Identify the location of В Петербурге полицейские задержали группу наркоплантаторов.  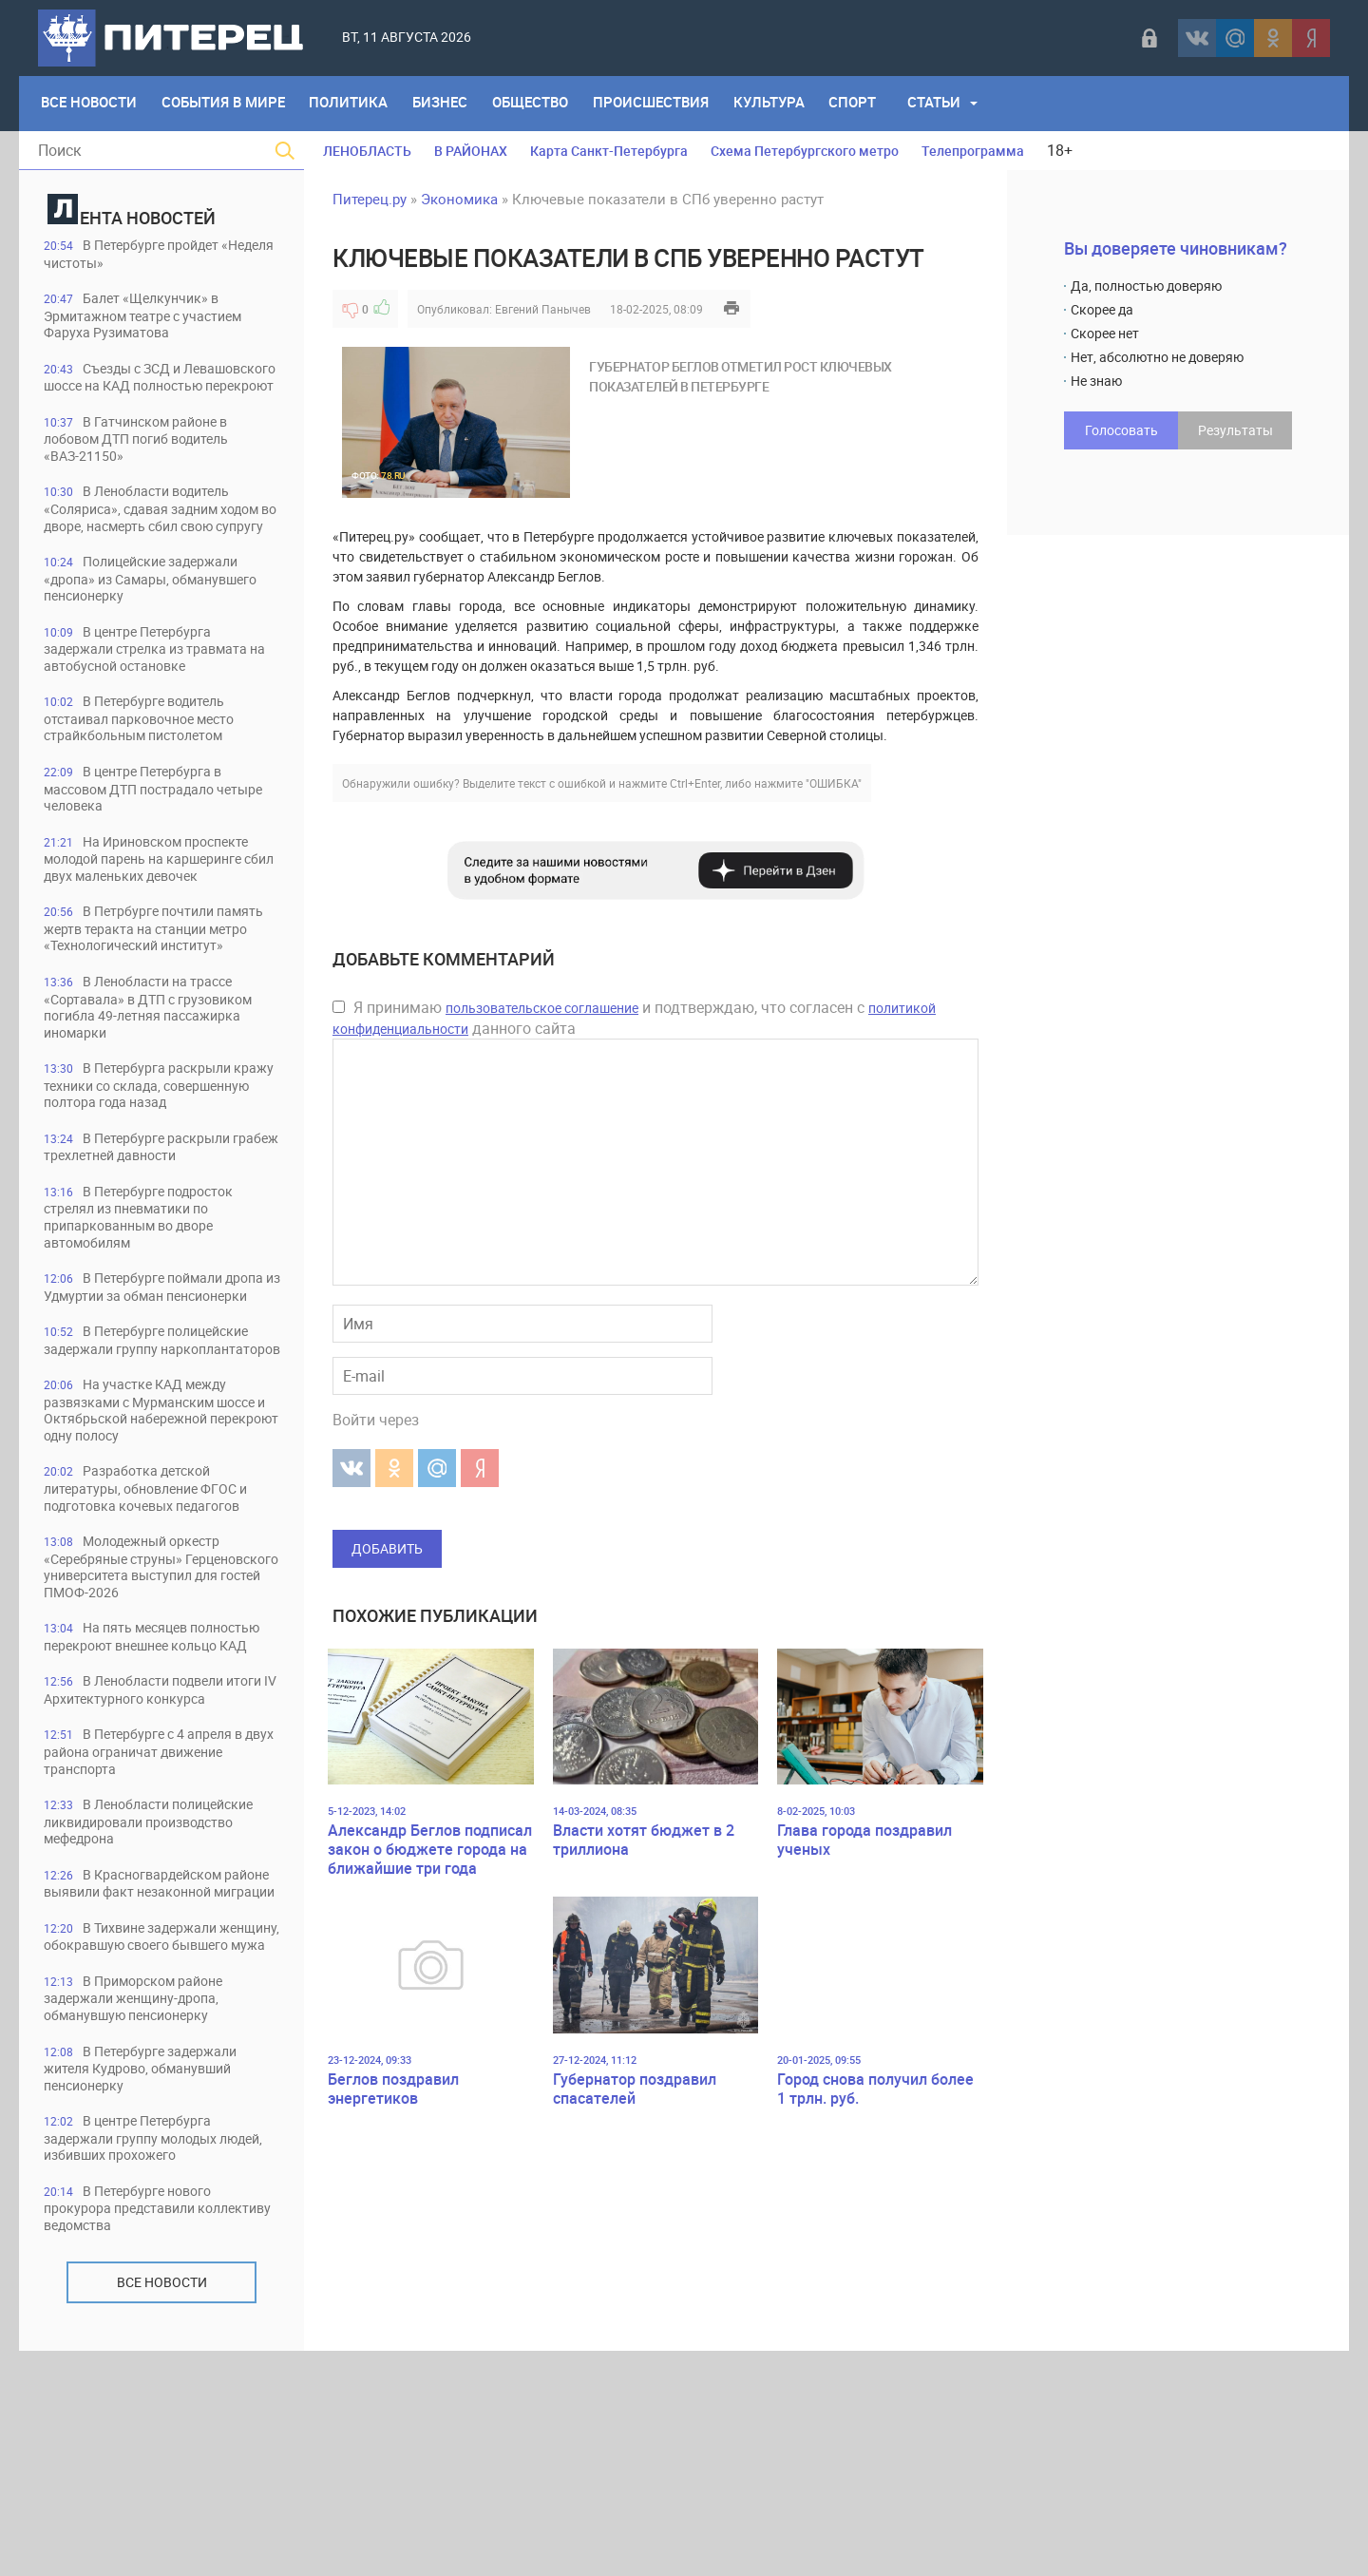
(157, 1454).